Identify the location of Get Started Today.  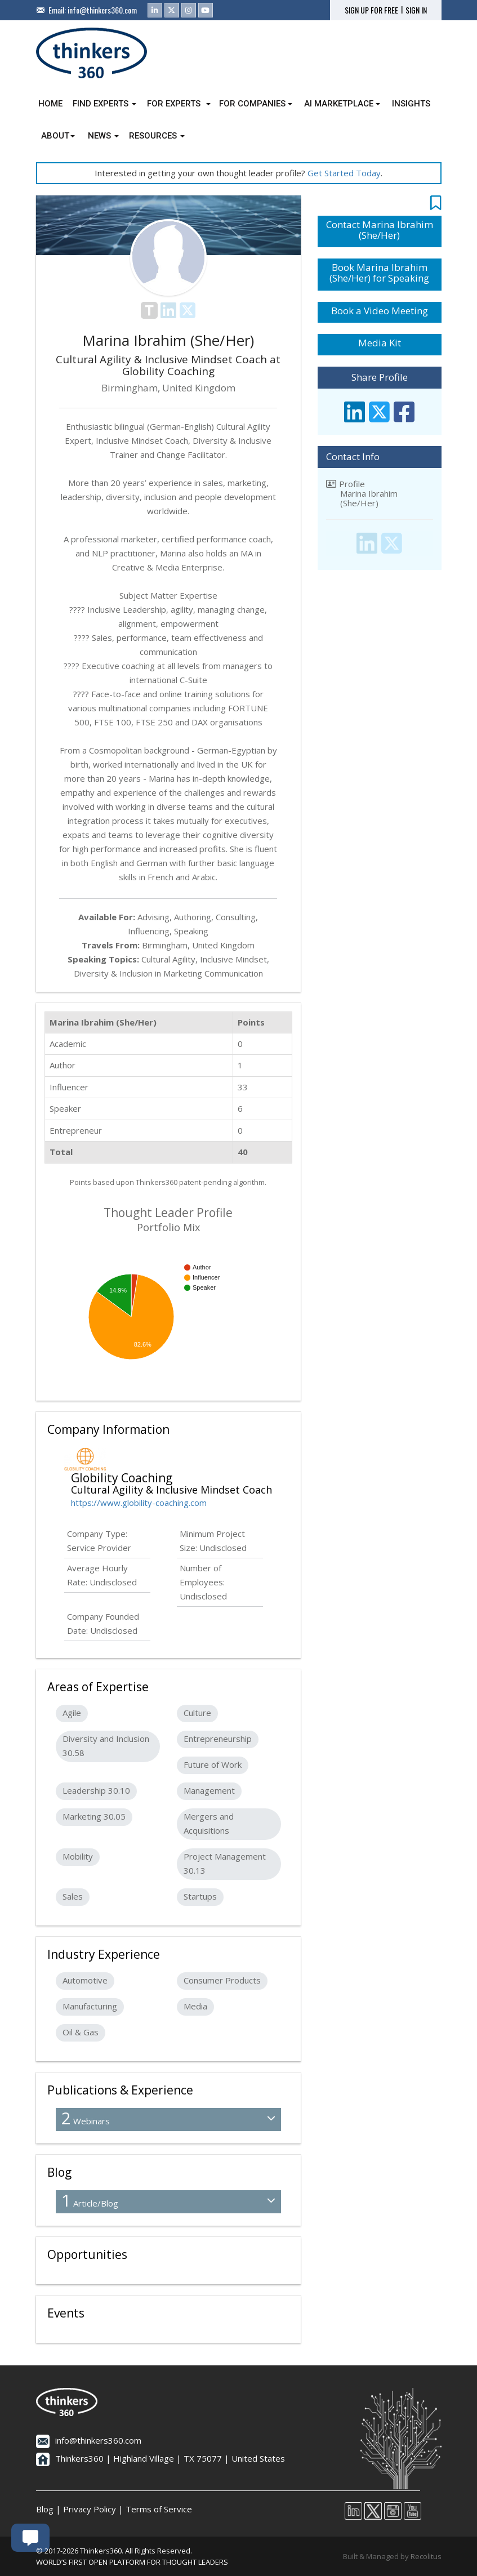
(344, 173).